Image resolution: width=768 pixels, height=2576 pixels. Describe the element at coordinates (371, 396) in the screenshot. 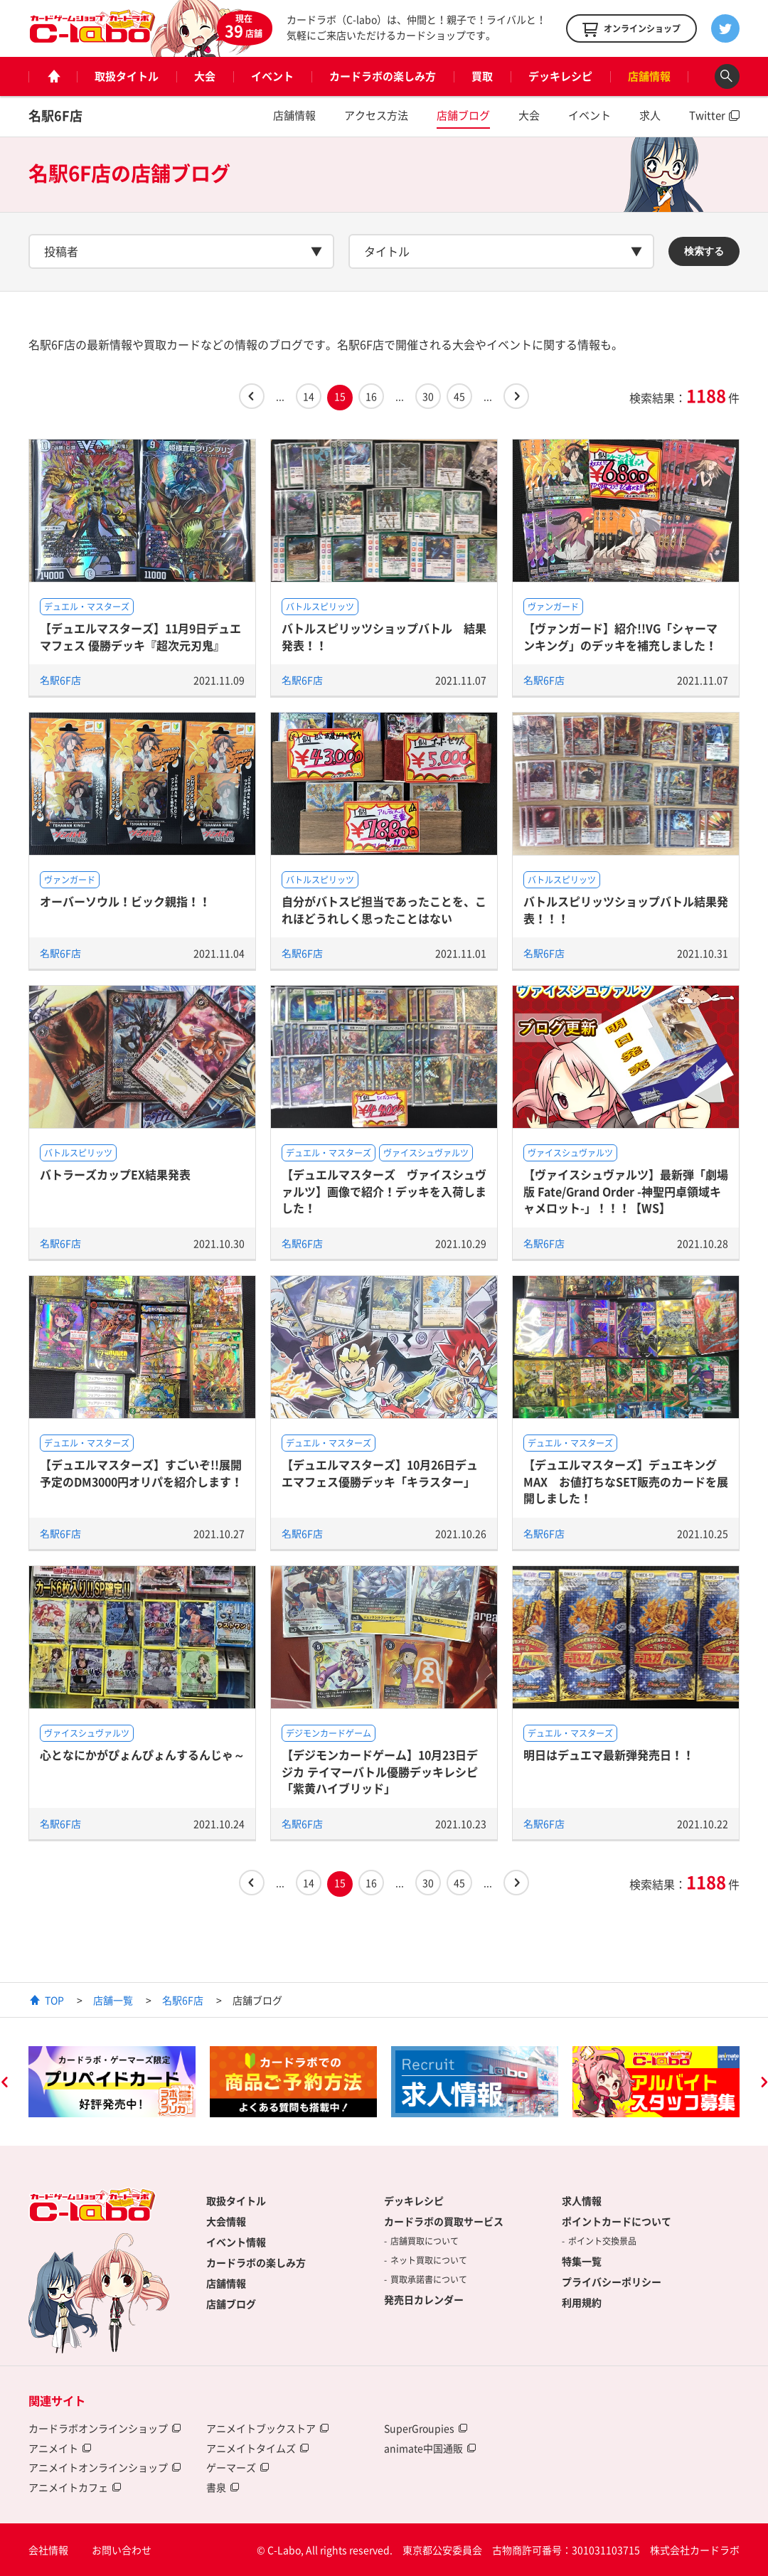

I see `16` at that location.